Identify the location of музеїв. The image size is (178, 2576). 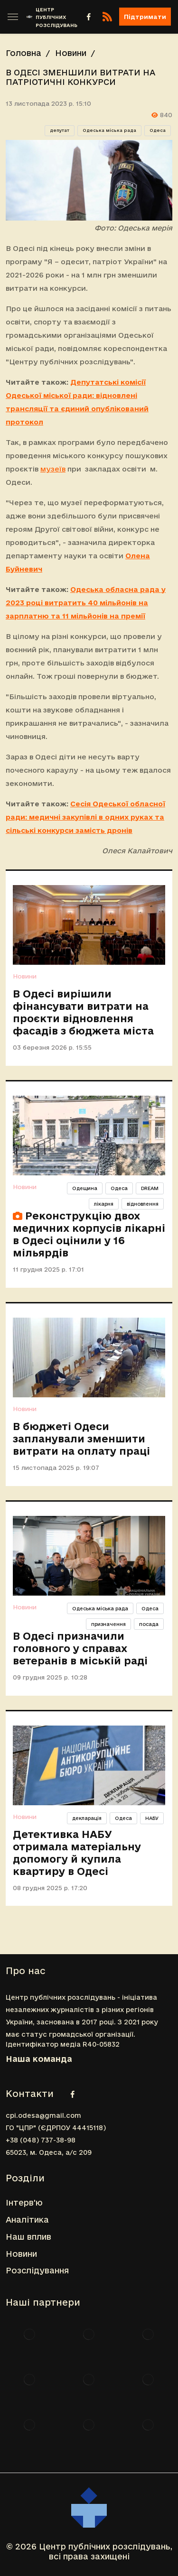
(53, 469).